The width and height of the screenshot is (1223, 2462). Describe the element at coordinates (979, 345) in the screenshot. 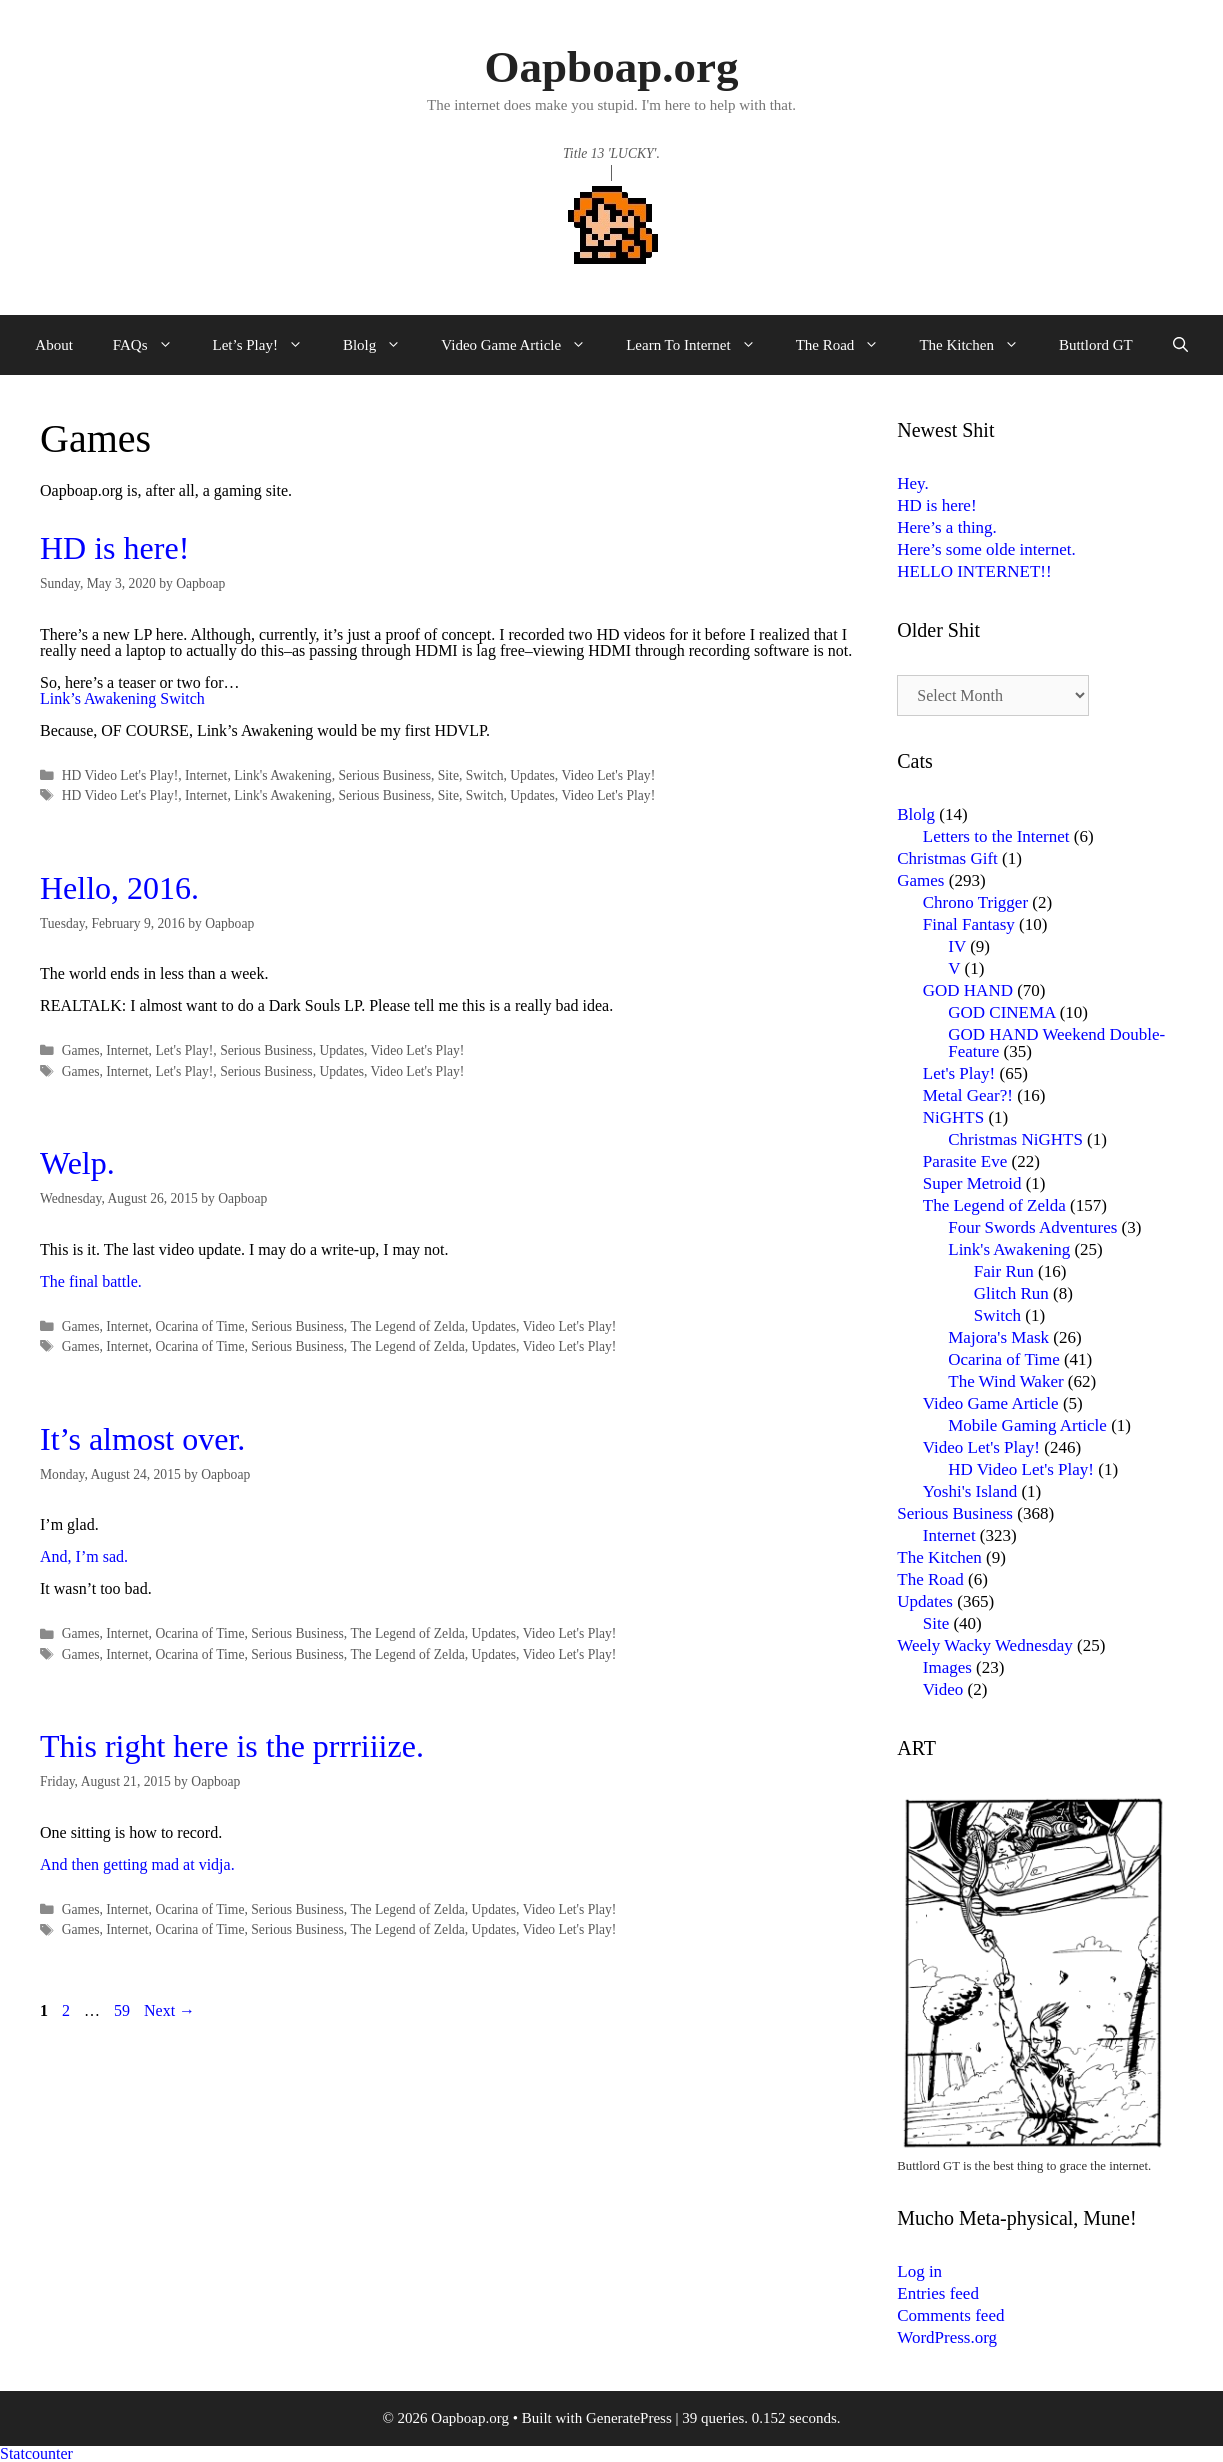

I see `The Kitchen` at that location.